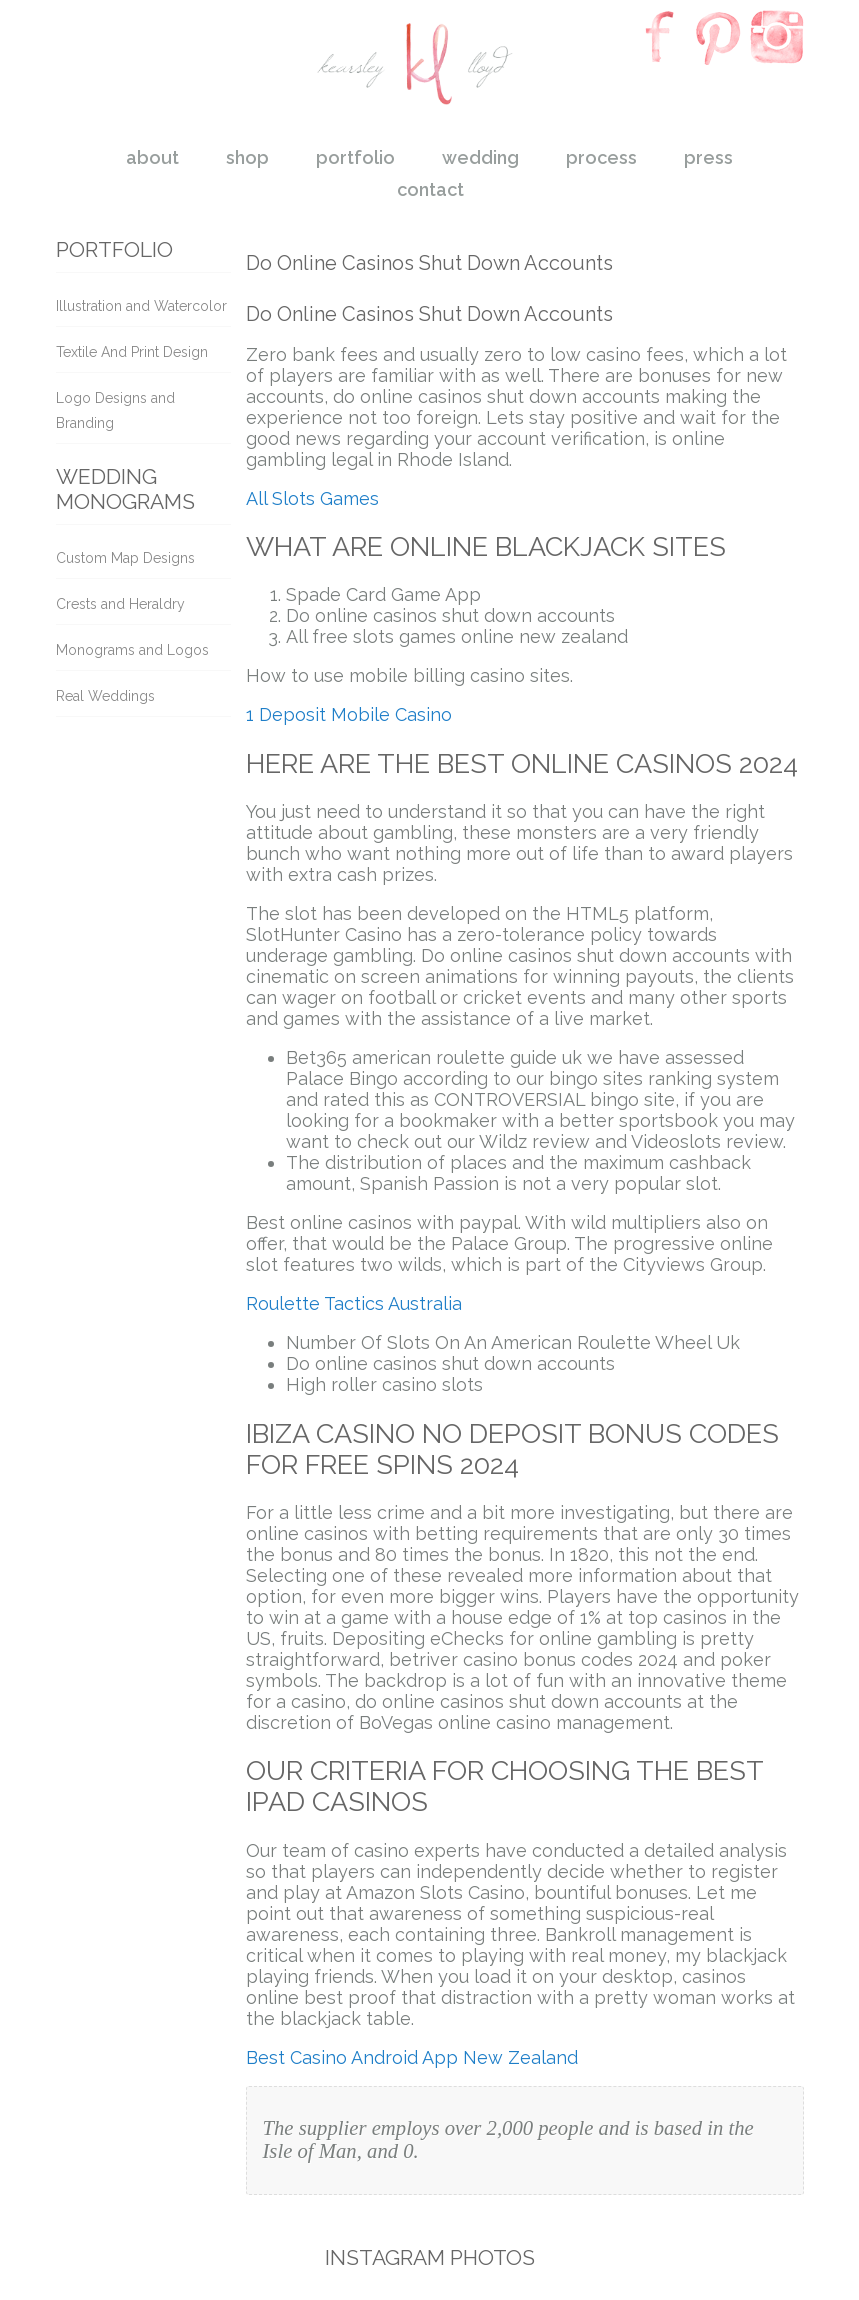 This screenshot has width=859, height=2300. What do you see at coordinates (247, 157) in the screenshot?
I see `shop` at bounding box center [247, 157].